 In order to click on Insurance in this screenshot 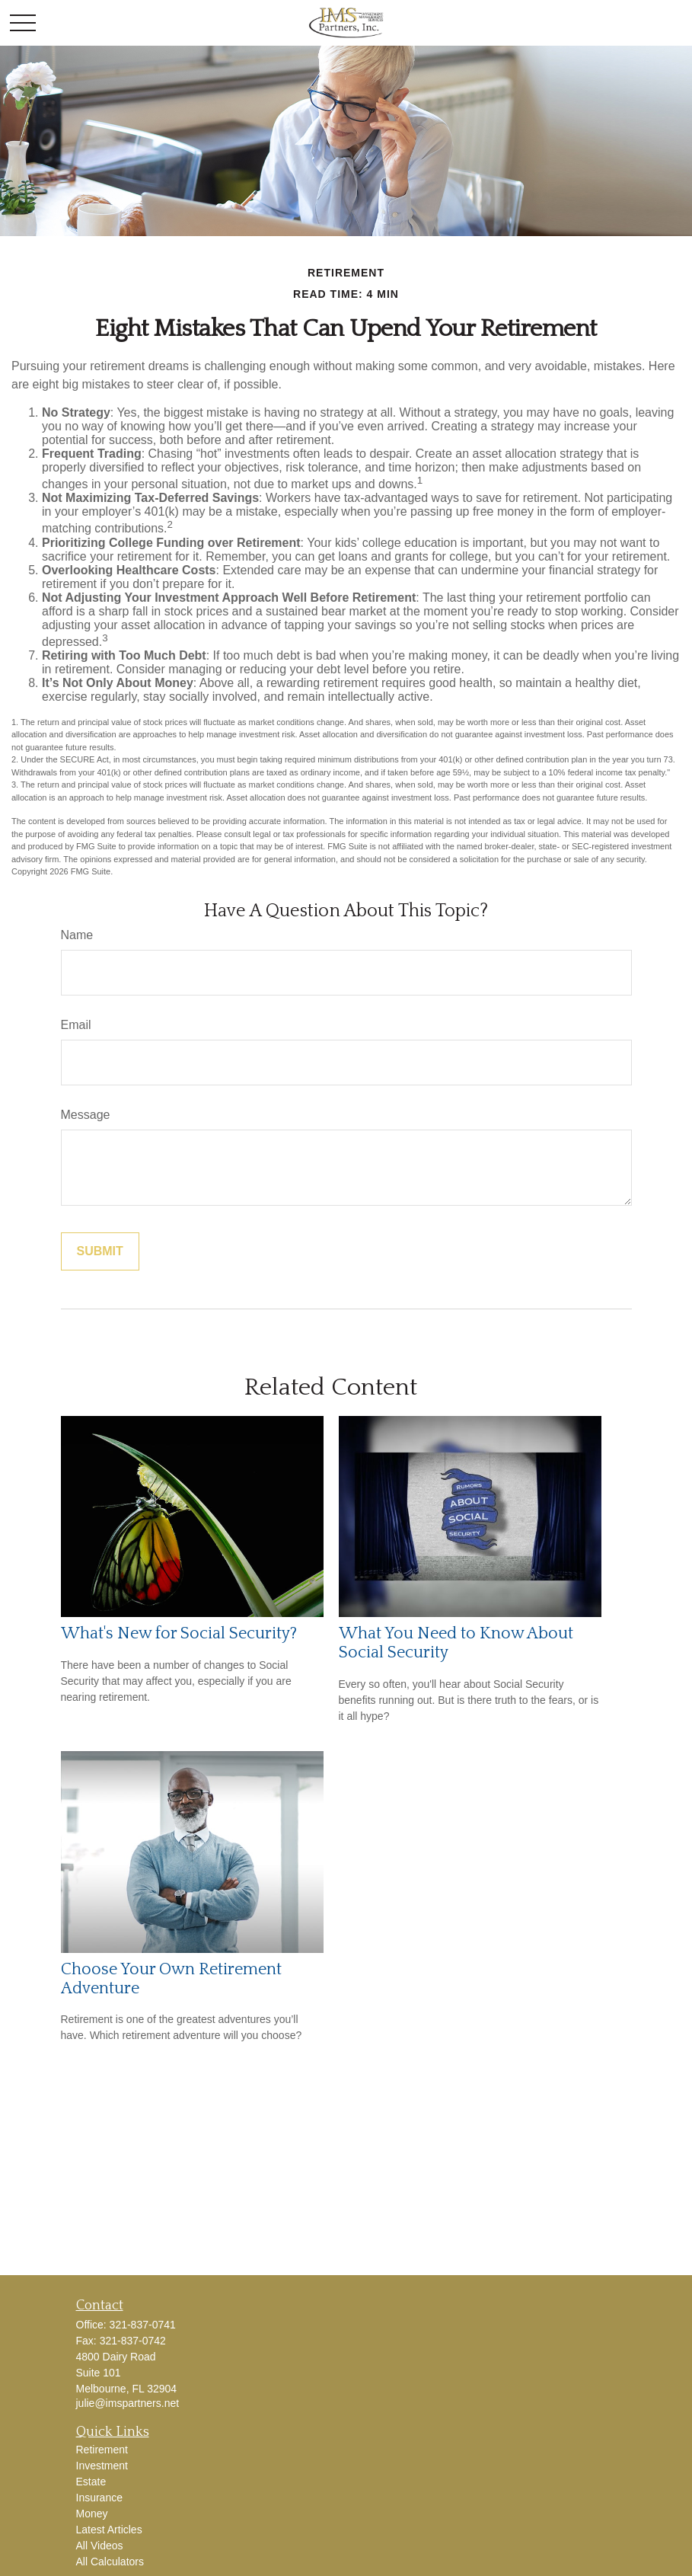, I will do `click(99, 2497)`.